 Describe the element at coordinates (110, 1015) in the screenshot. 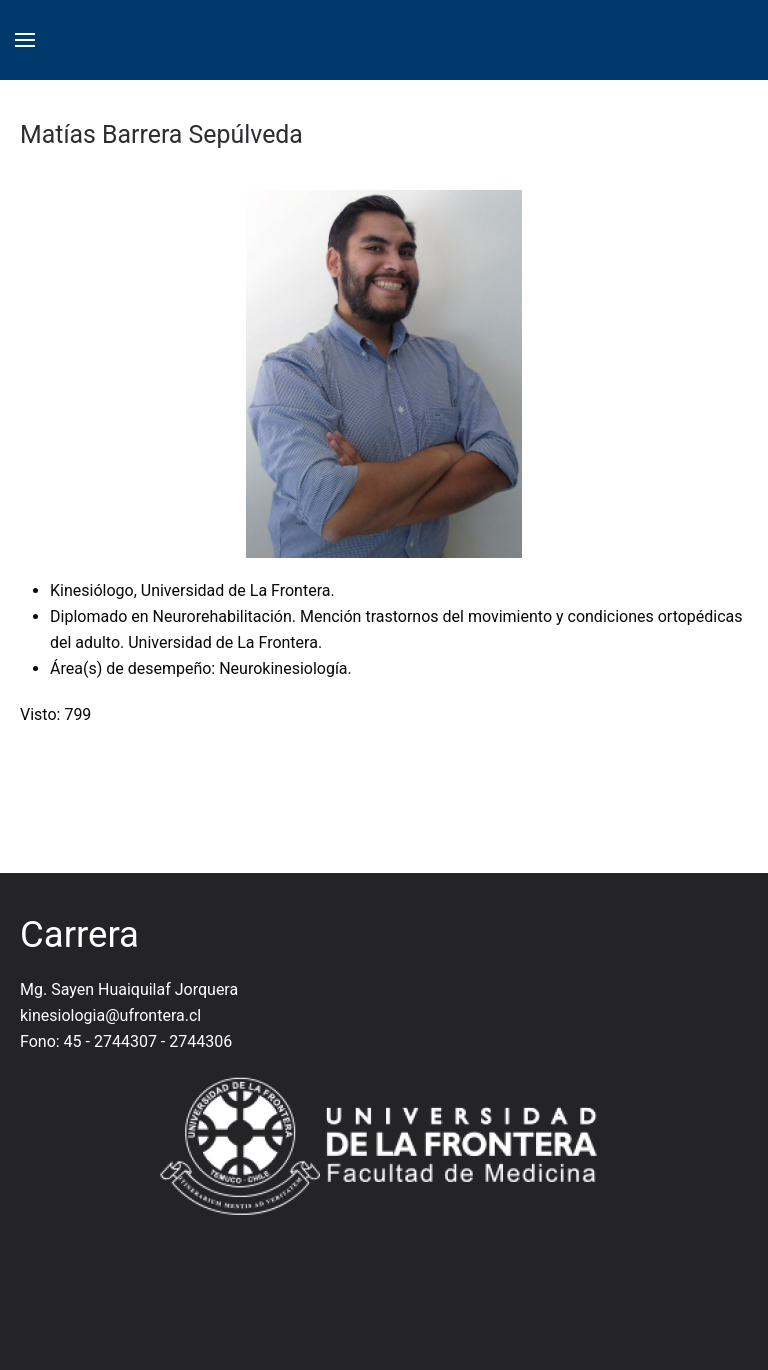

I see `kinesiologia@ufrontera.cl` at that location.